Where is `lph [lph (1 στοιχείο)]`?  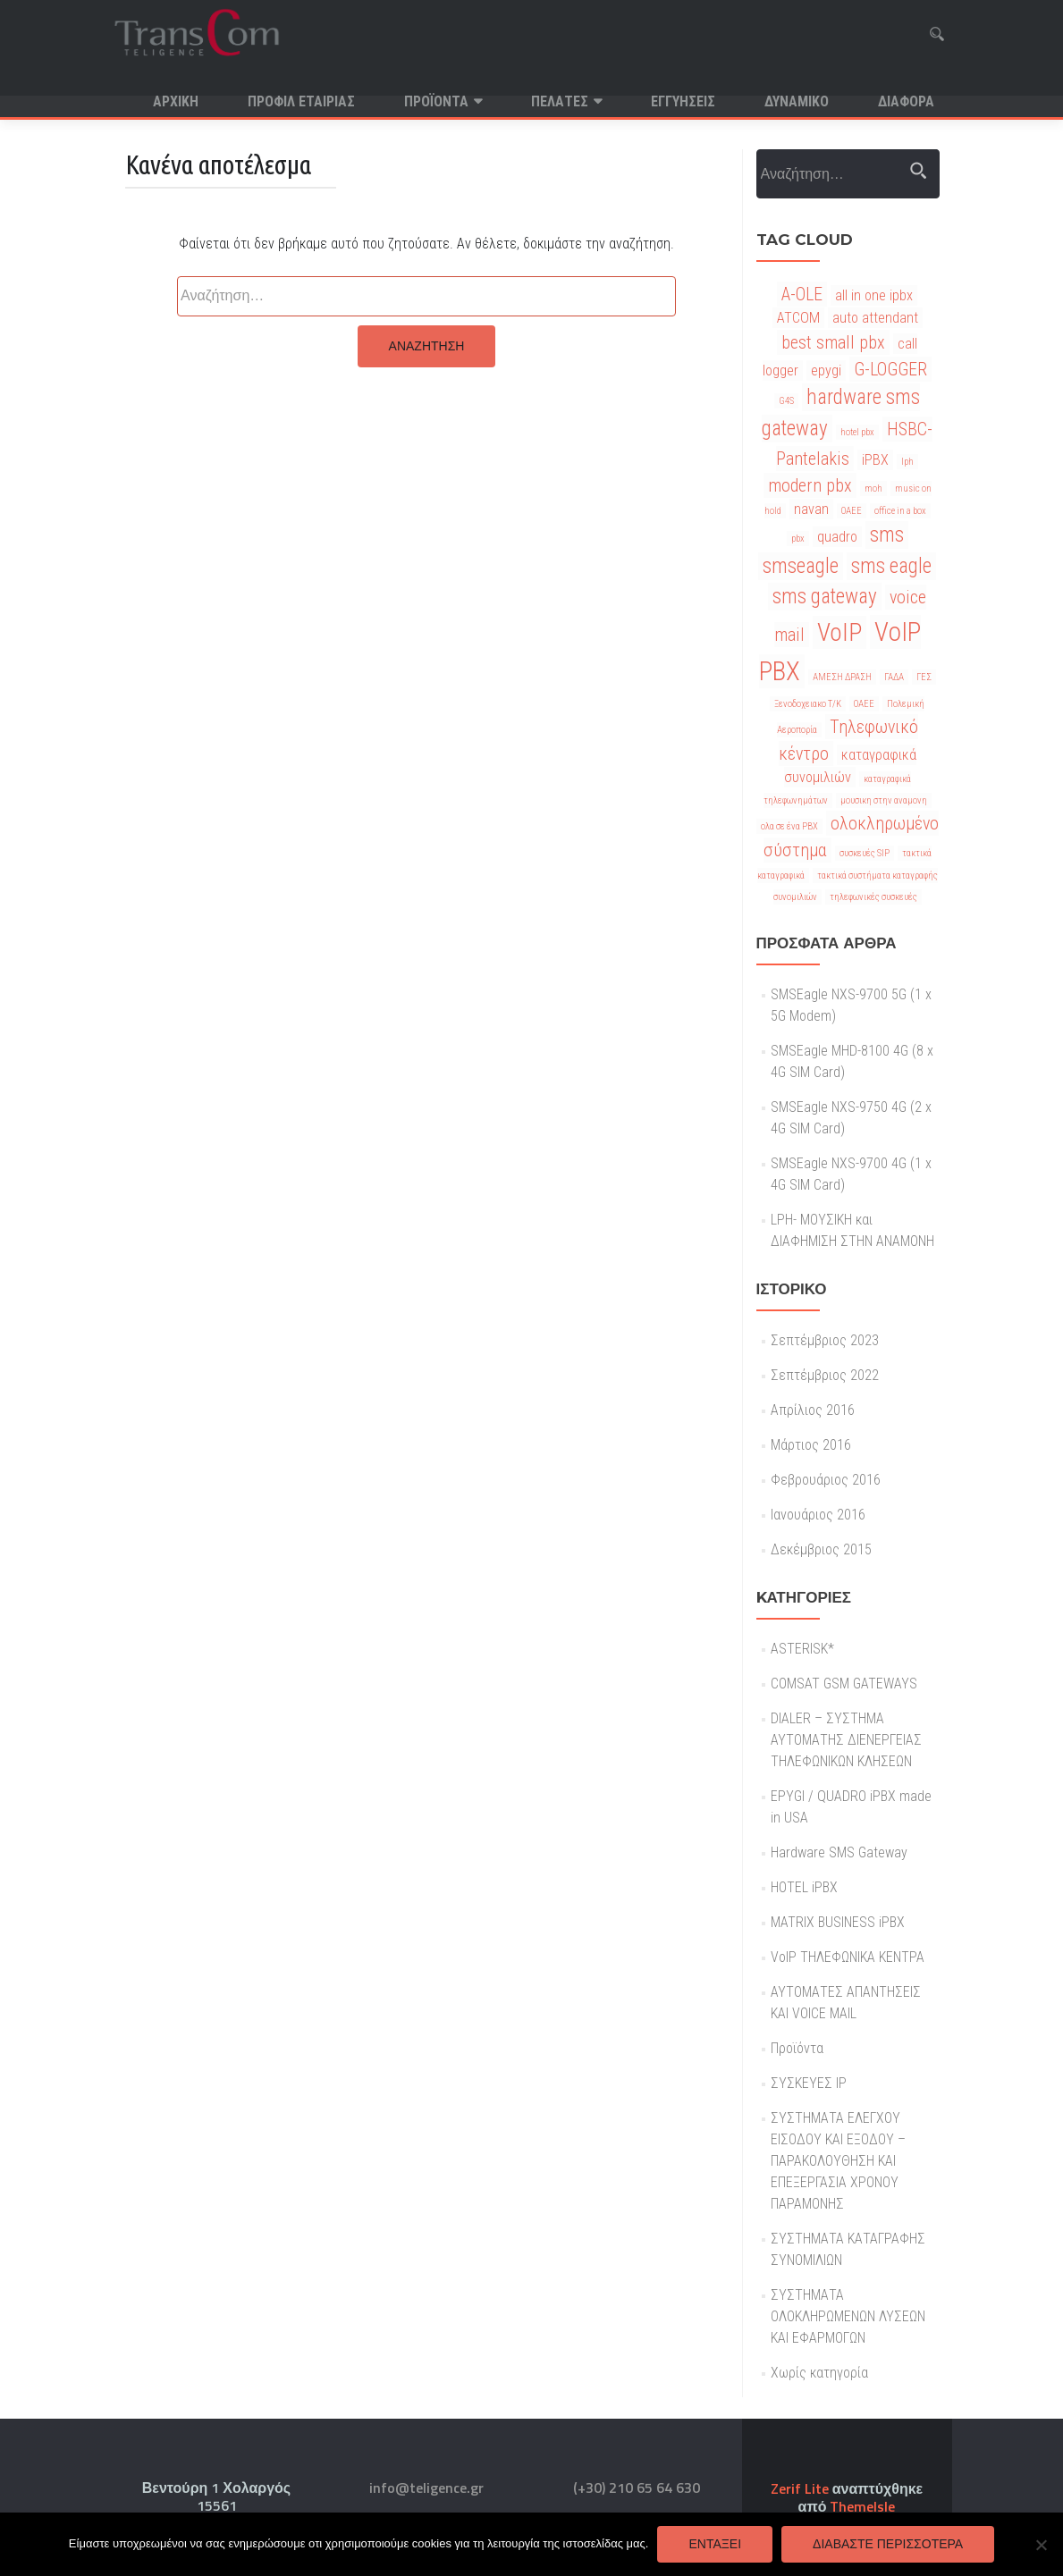 lph [lph (1 στοιχείο)] is located at coordinates (907, 483).